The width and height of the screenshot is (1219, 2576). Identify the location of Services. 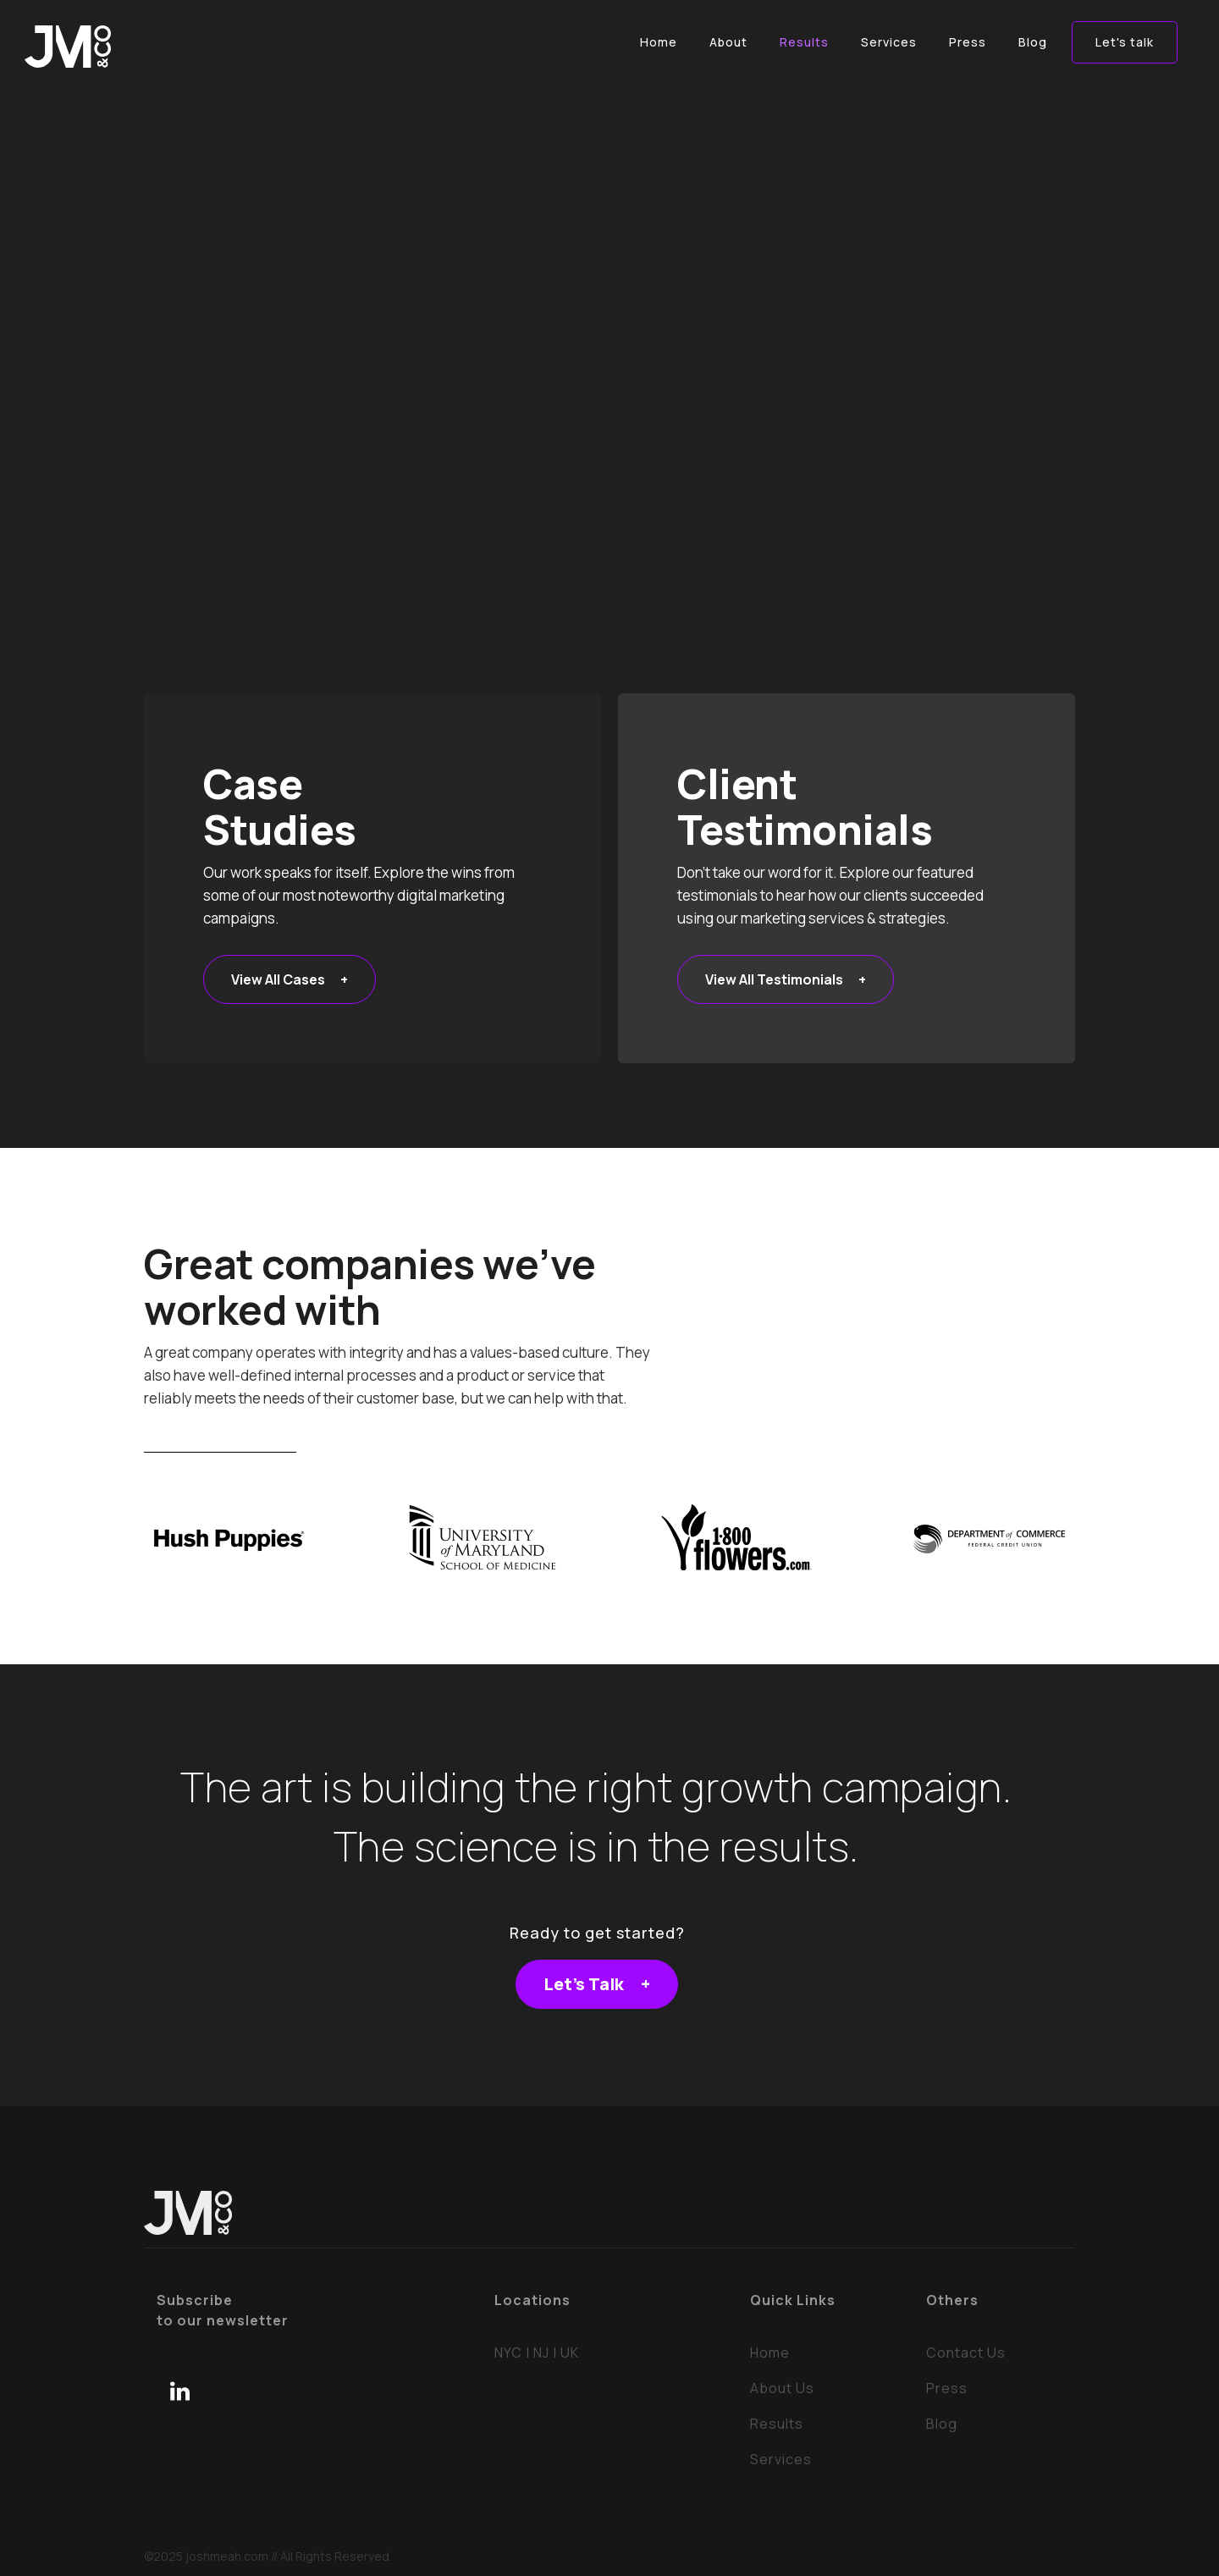
(781, 2459).